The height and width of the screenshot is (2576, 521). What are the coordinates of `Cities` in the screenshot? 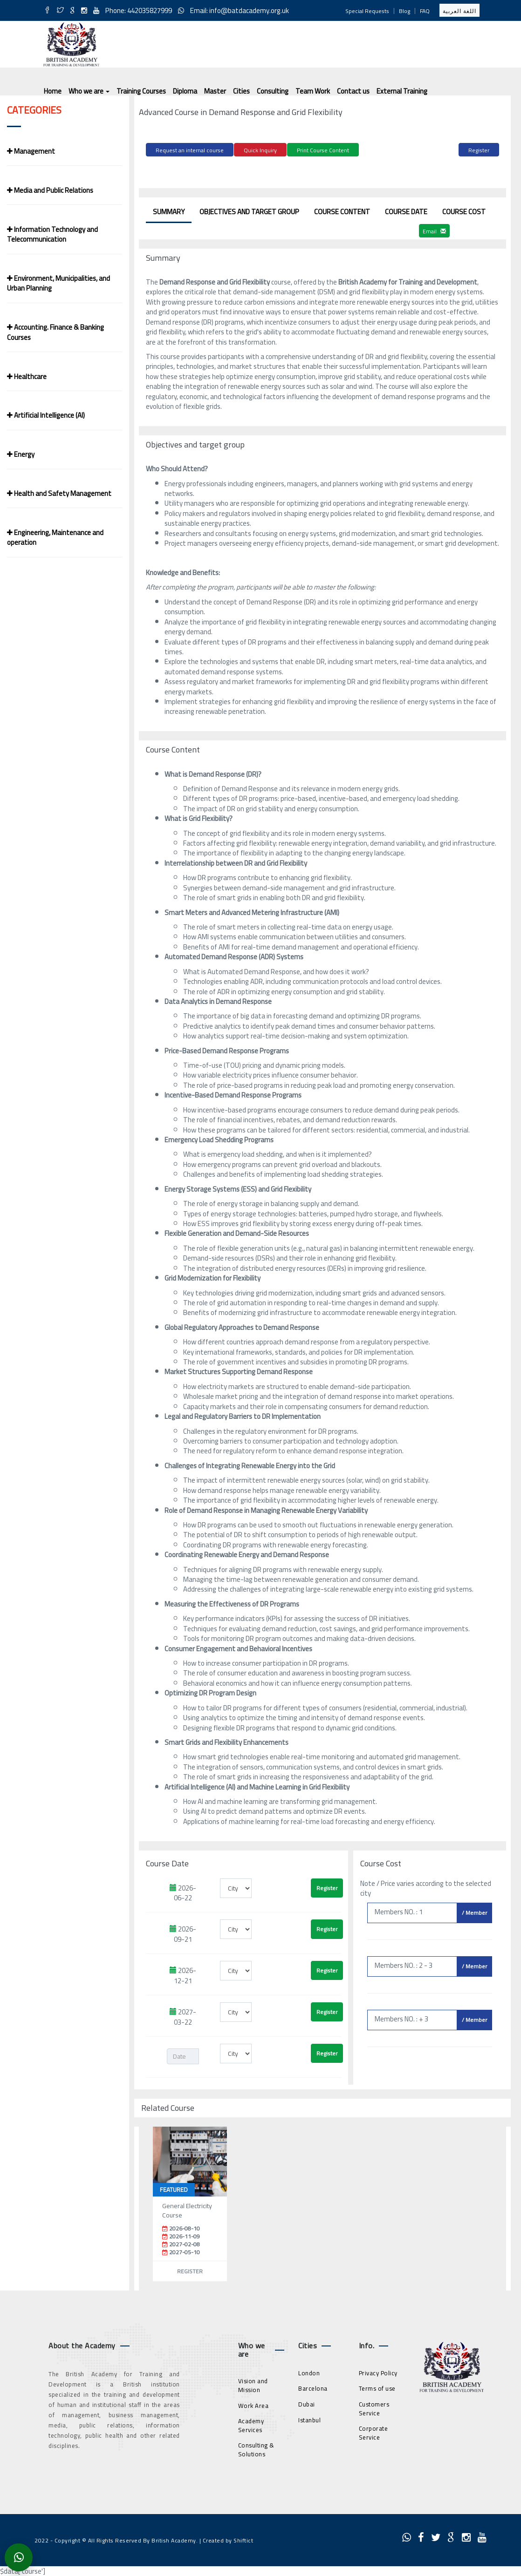 It's located at (241, 91).